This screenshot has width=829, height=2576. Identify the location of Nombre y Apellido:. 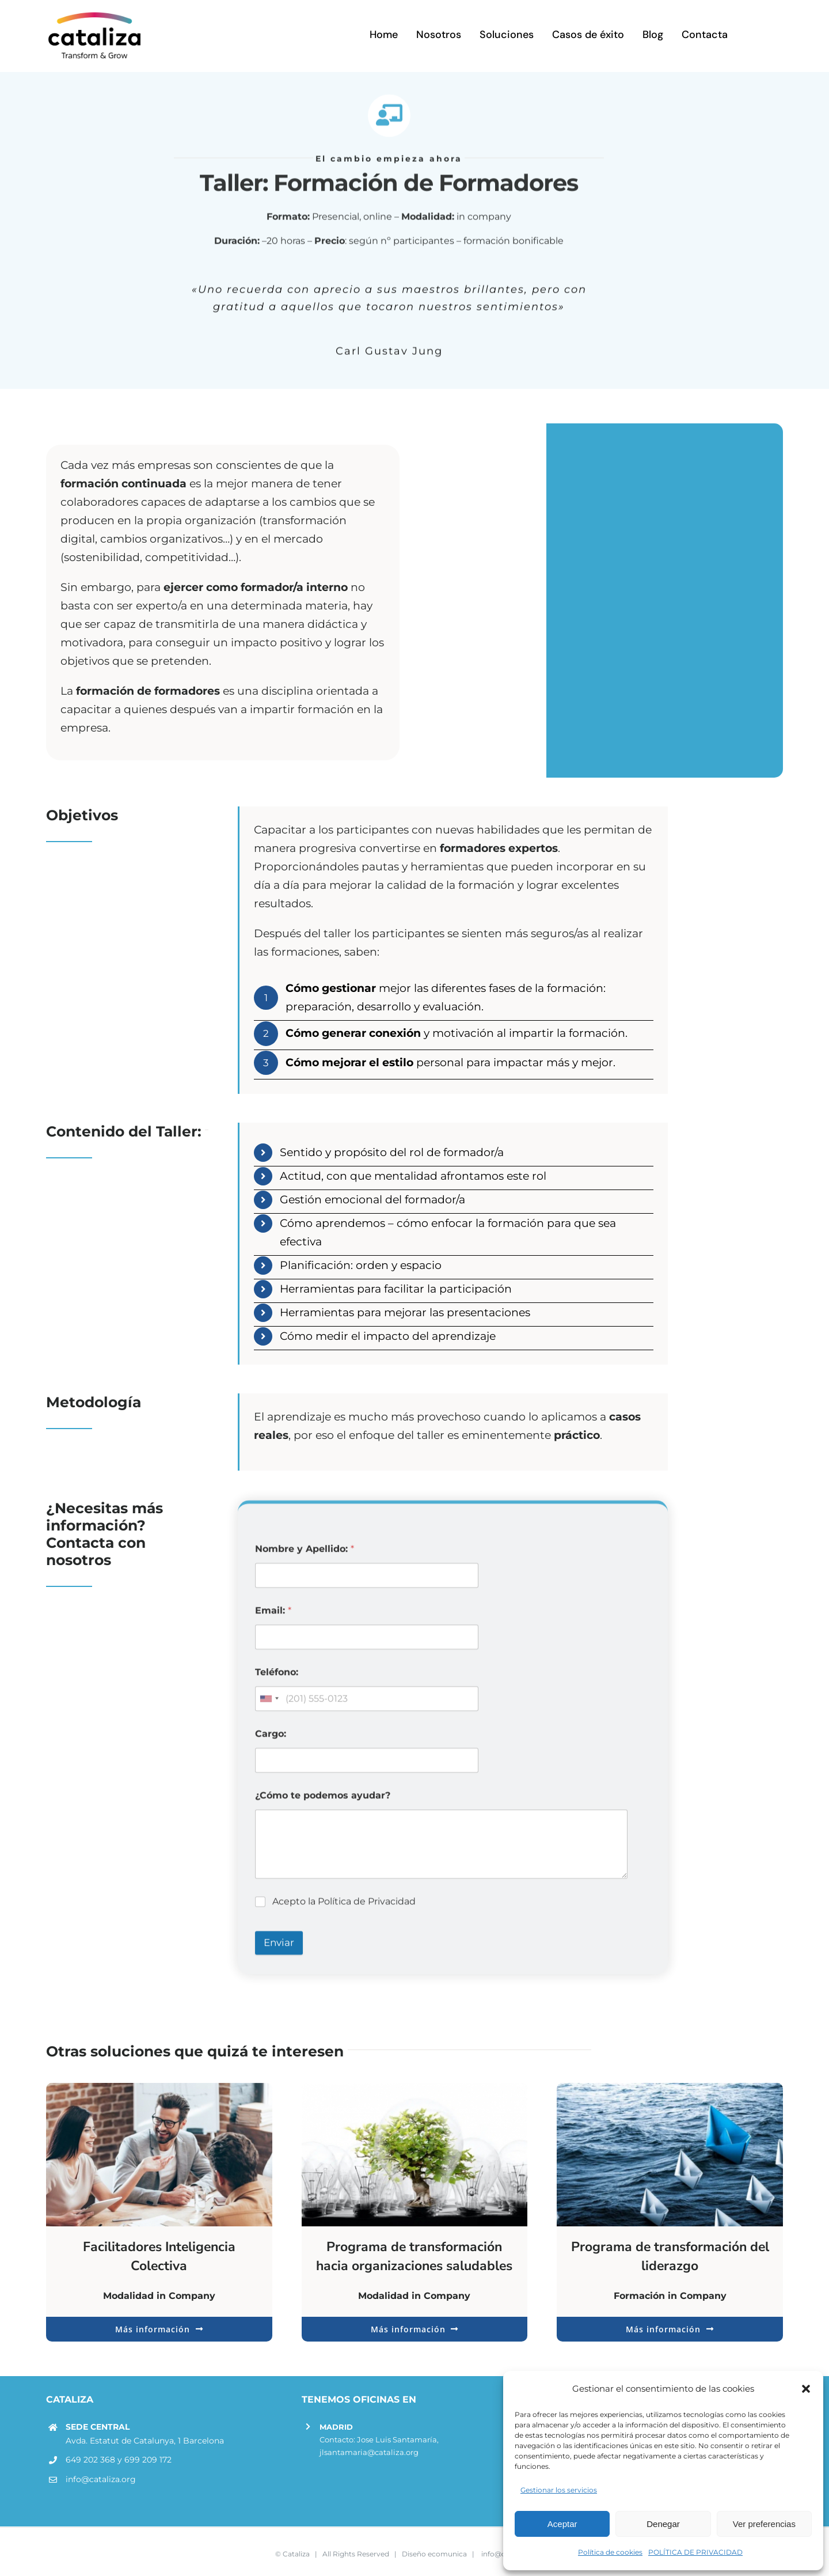
(304, 1556).